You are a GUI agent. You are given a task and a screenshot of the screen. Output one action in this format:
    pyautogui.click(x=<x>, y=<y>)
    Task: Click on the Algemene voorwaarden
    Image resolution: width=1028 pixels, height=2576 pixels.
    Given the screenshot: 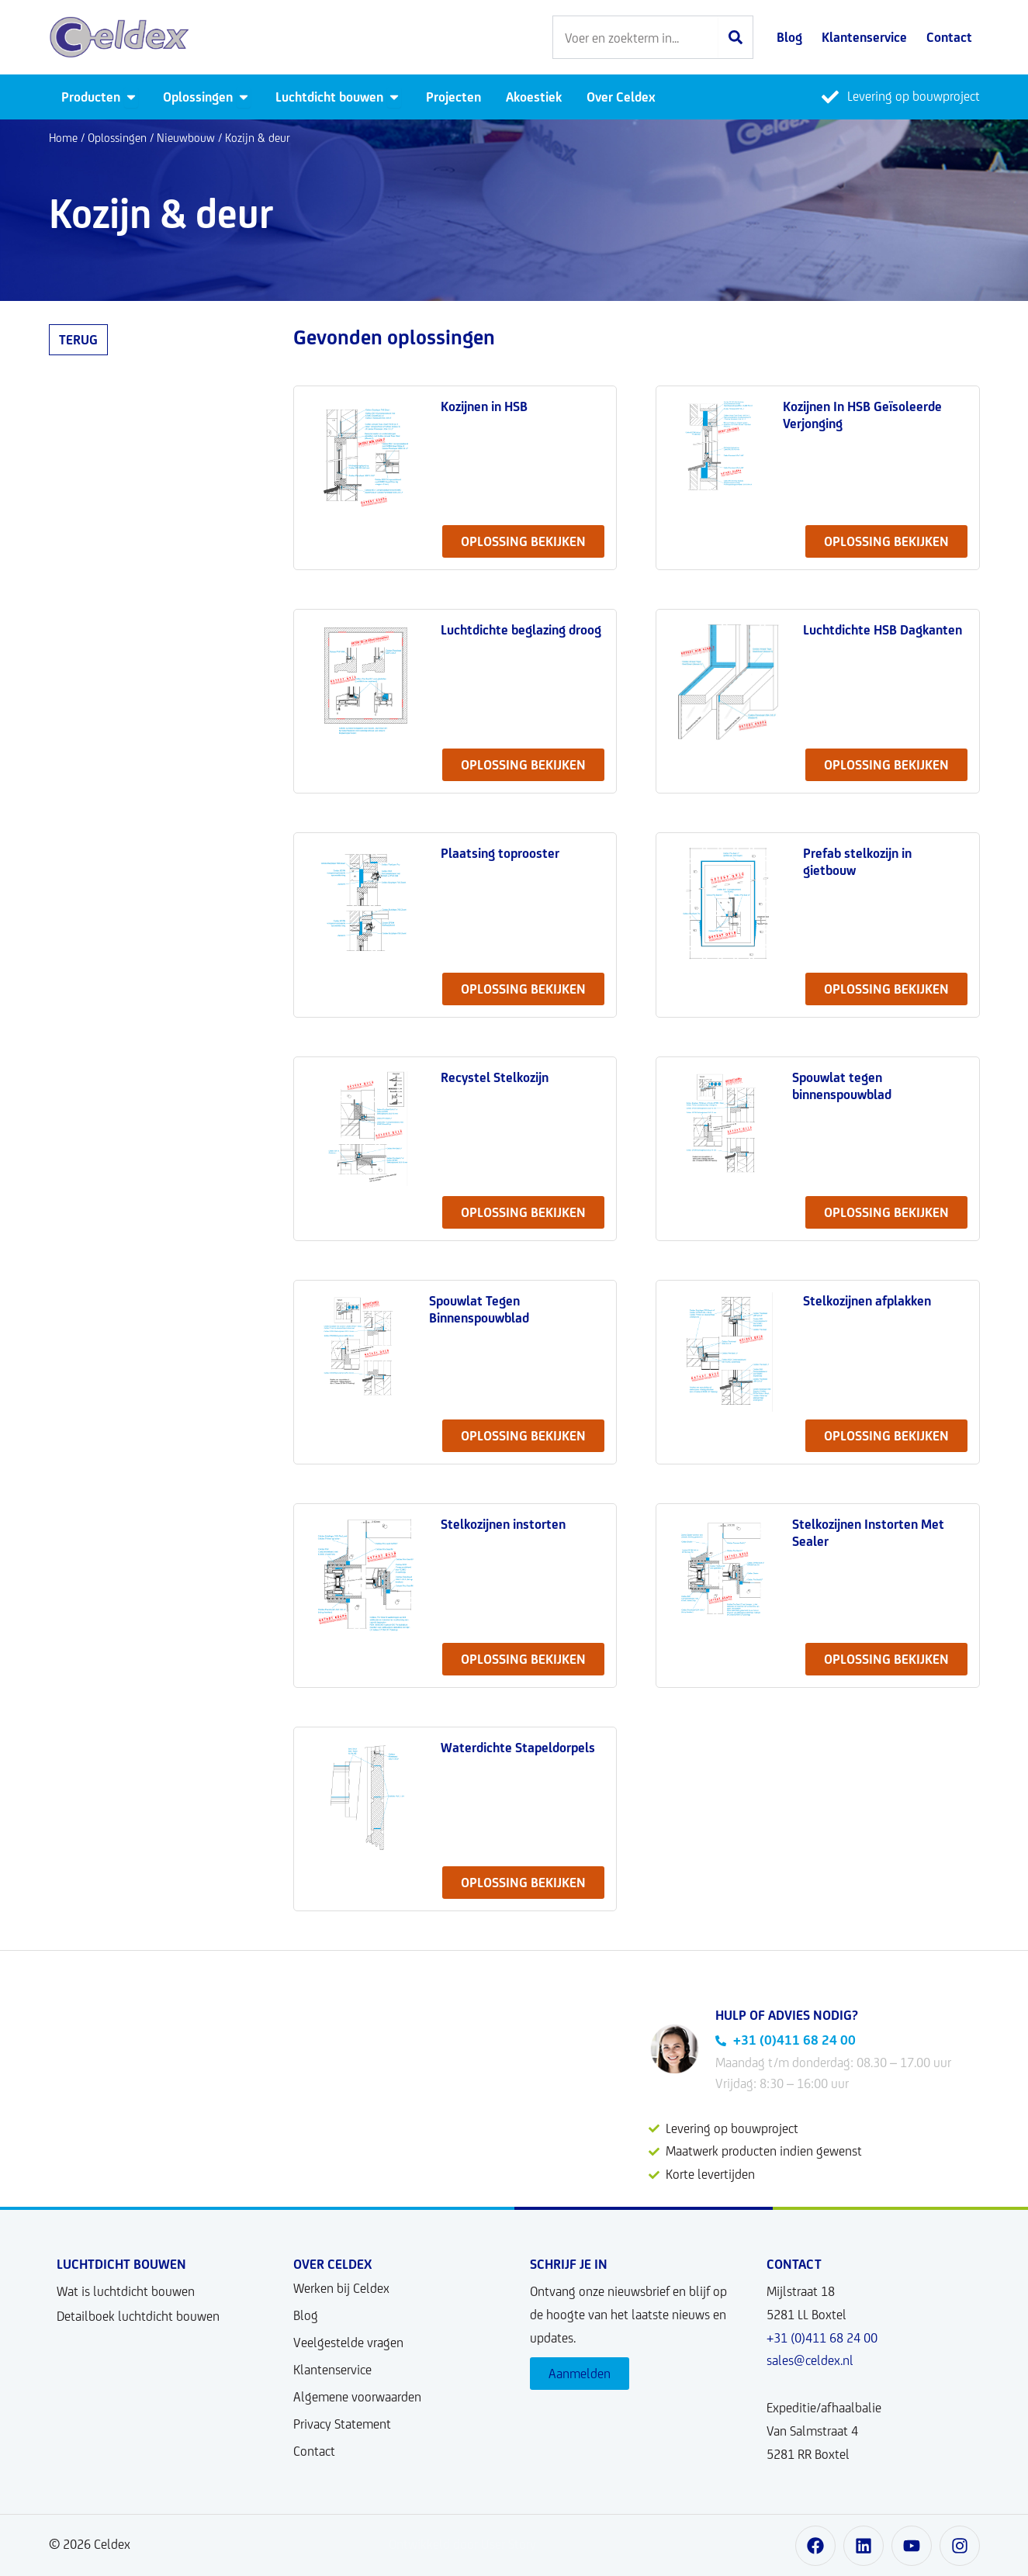 What is the action you would take?
    pyautogui.click(x=357, y=2397)
    